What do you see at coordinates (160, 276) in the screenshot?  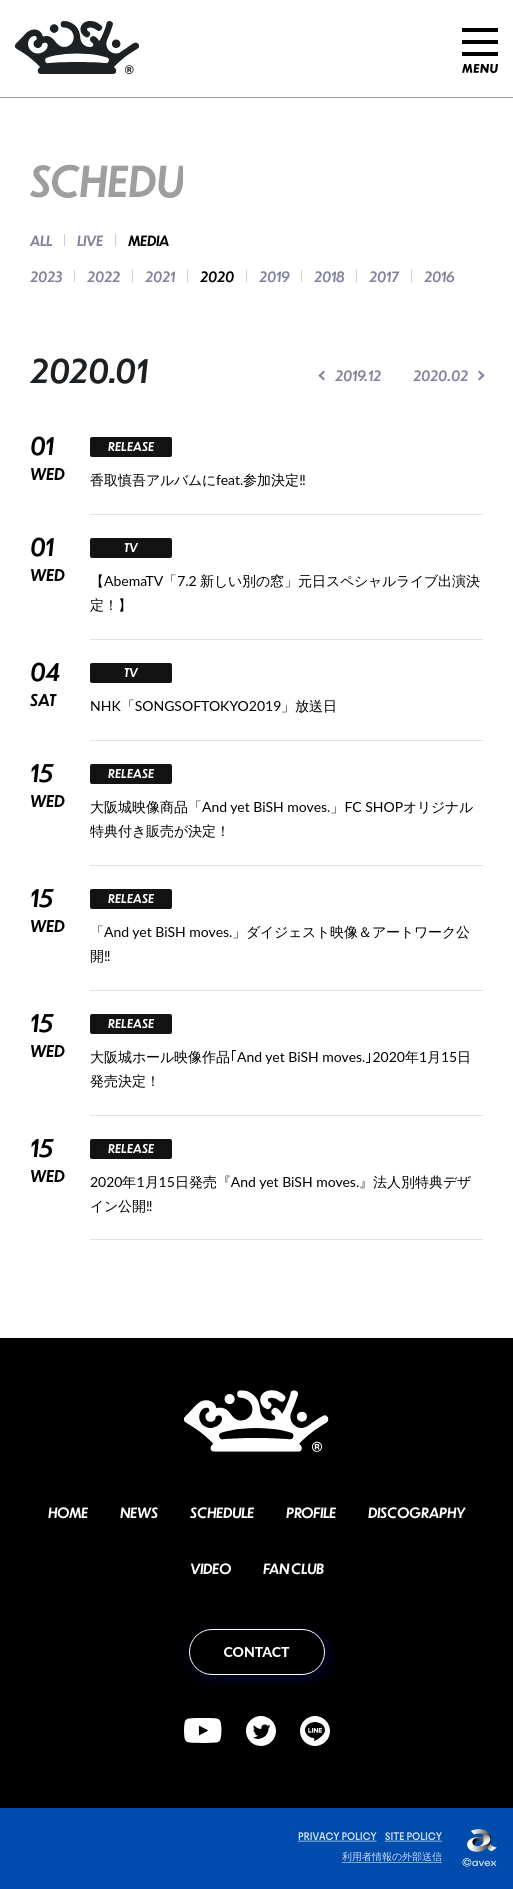 I see `2021` at bounding box center [160, 276].